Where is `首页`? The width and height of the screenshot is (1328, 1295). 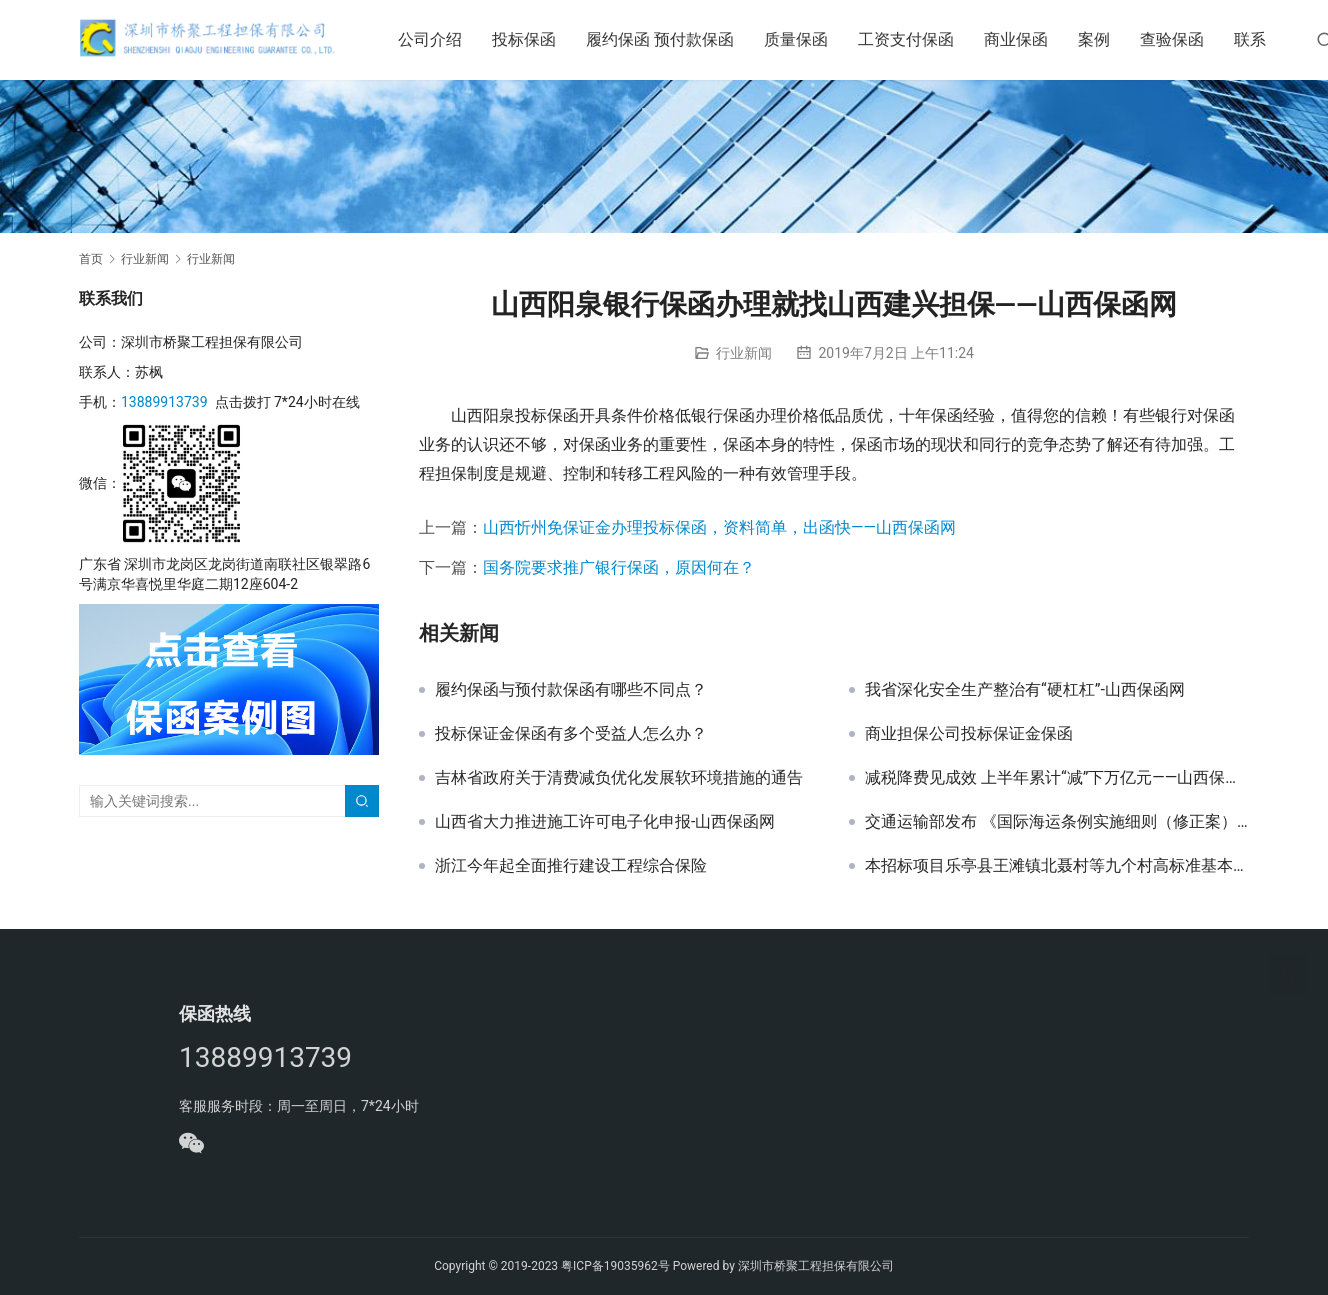 首页 is located at coordinates (91, 259).